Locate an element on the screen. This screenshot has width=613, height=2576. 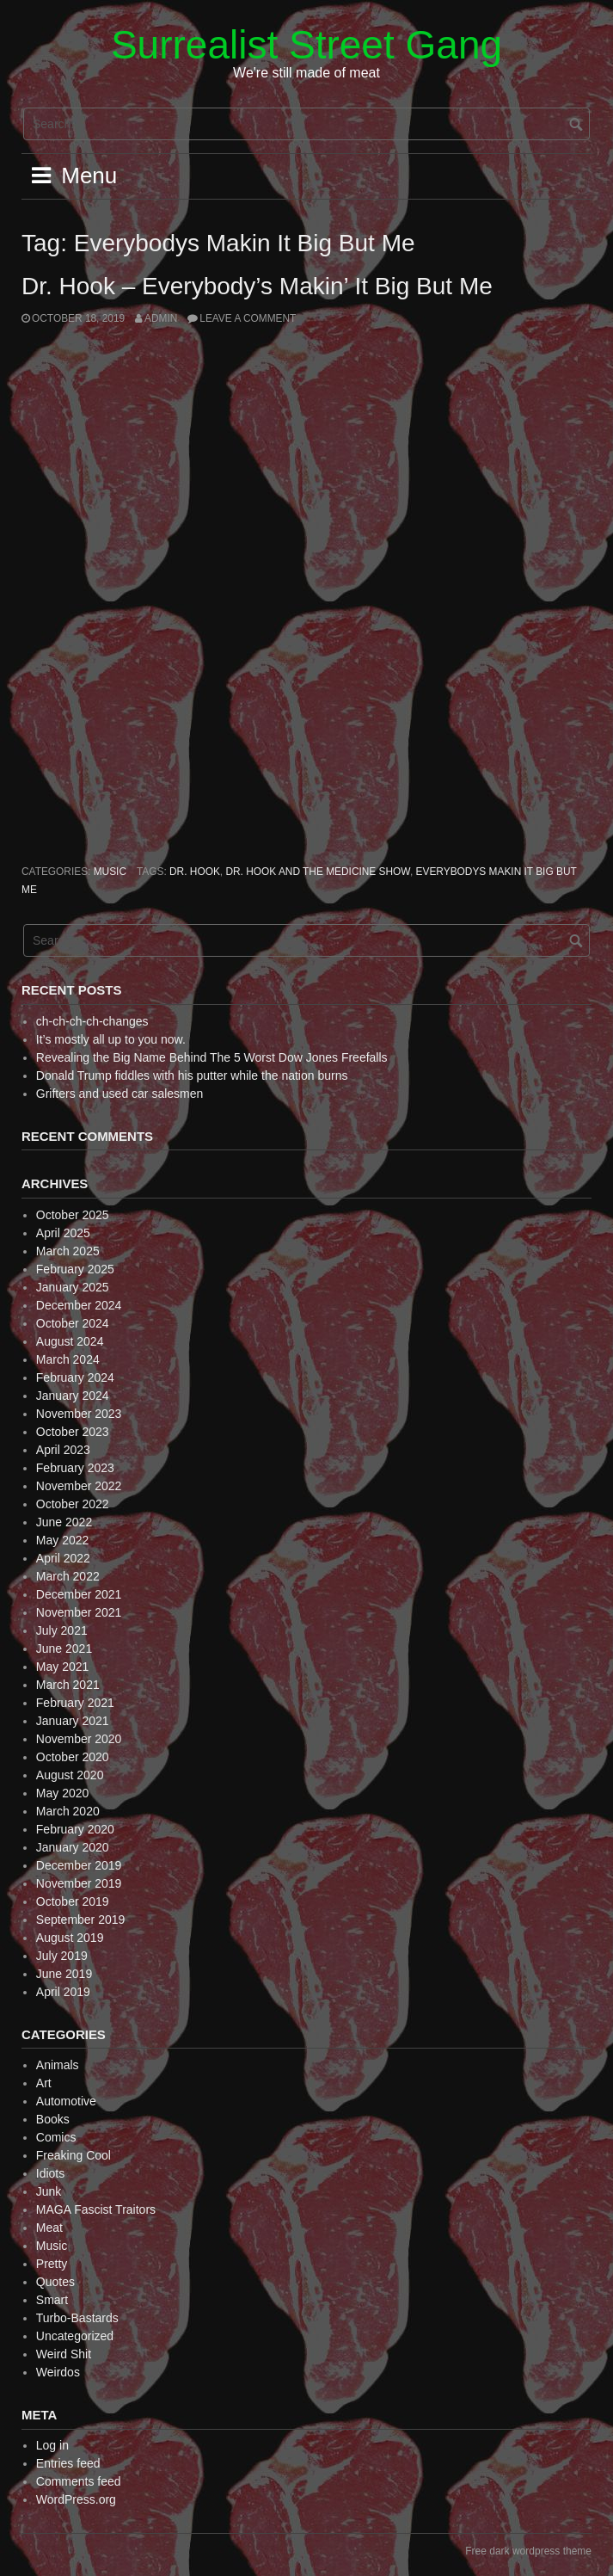
admin is located at coordinates (160, 318).